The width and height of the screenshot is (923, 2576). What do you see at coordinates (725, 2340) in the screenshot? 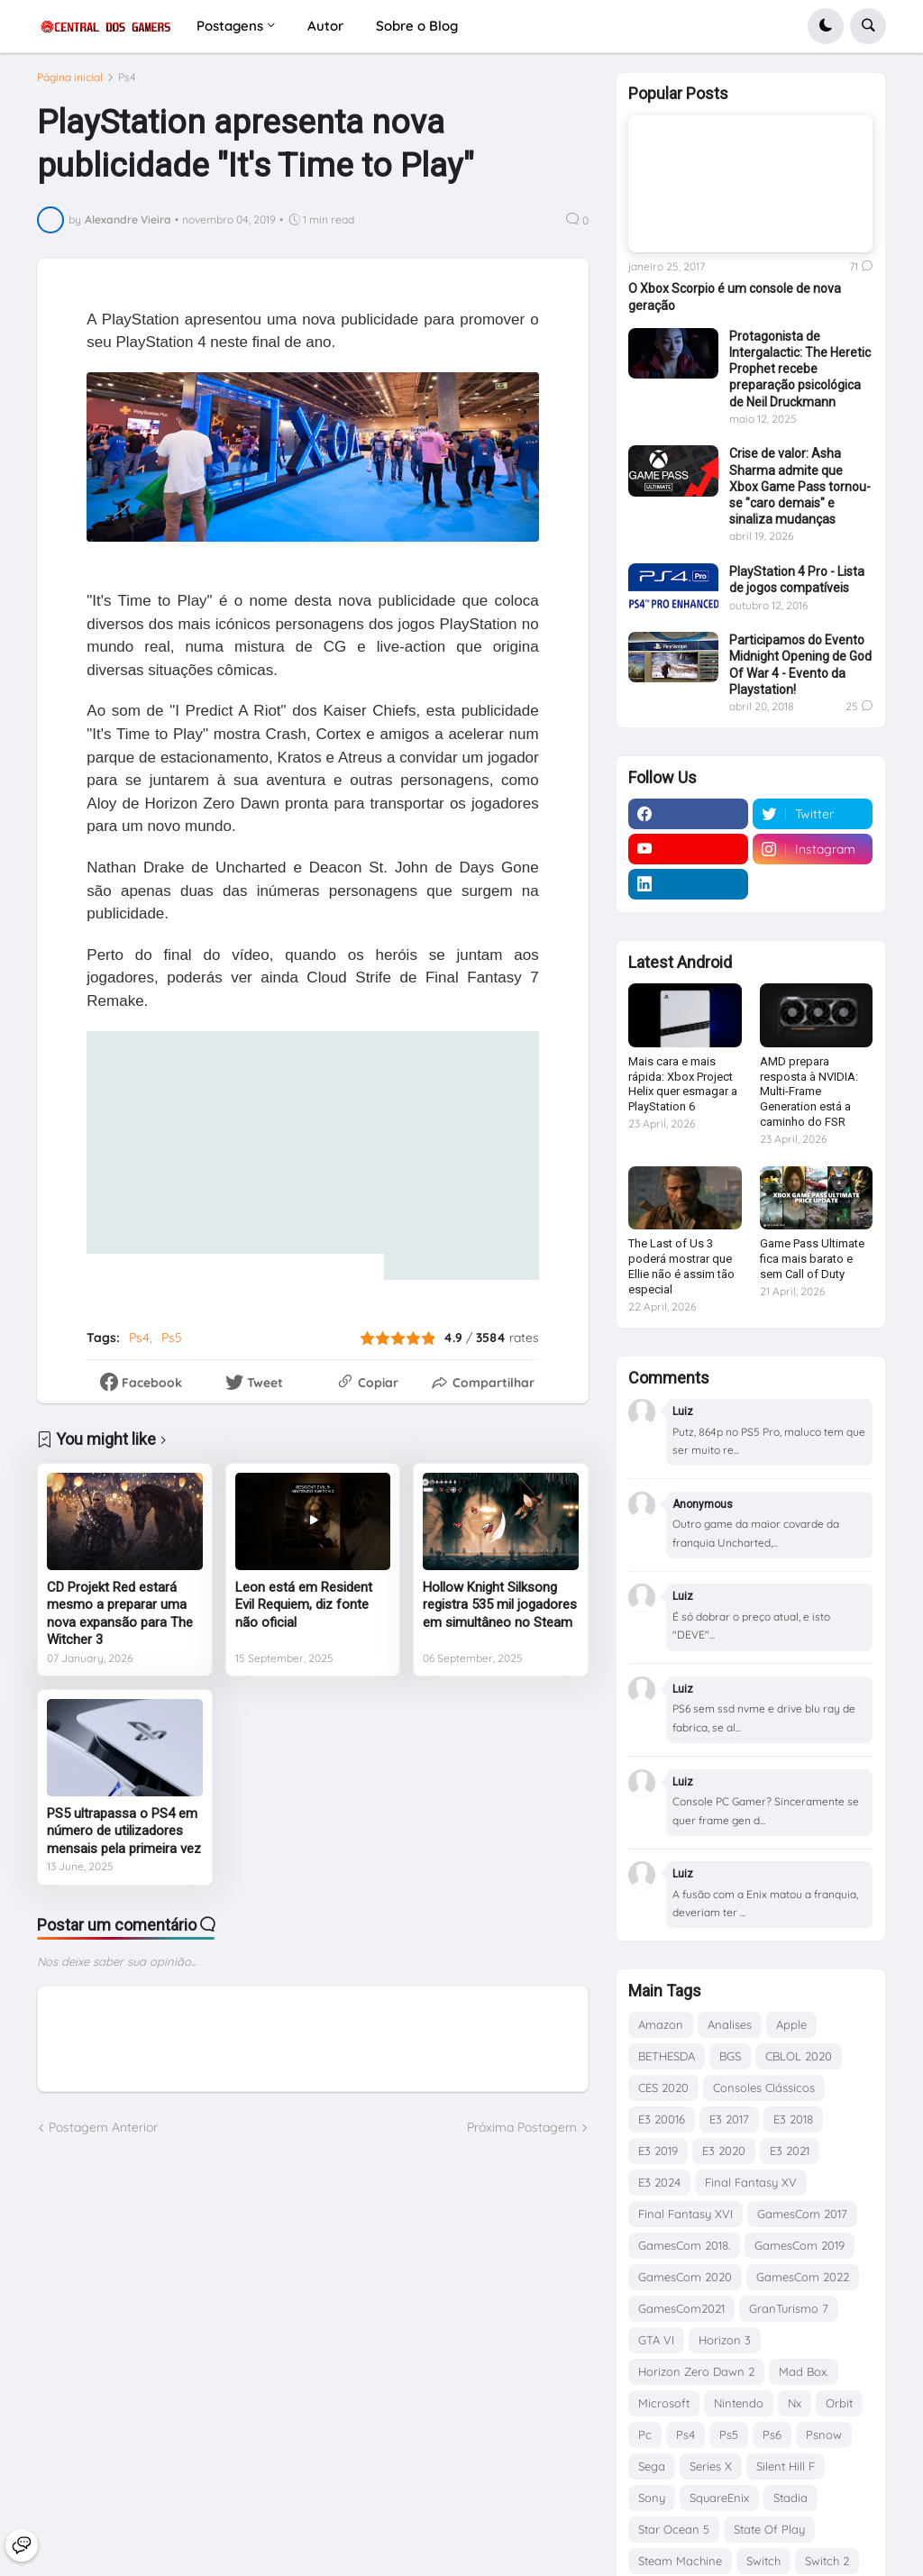
I see `Horizon 3` at bounding box center [725, 2340].